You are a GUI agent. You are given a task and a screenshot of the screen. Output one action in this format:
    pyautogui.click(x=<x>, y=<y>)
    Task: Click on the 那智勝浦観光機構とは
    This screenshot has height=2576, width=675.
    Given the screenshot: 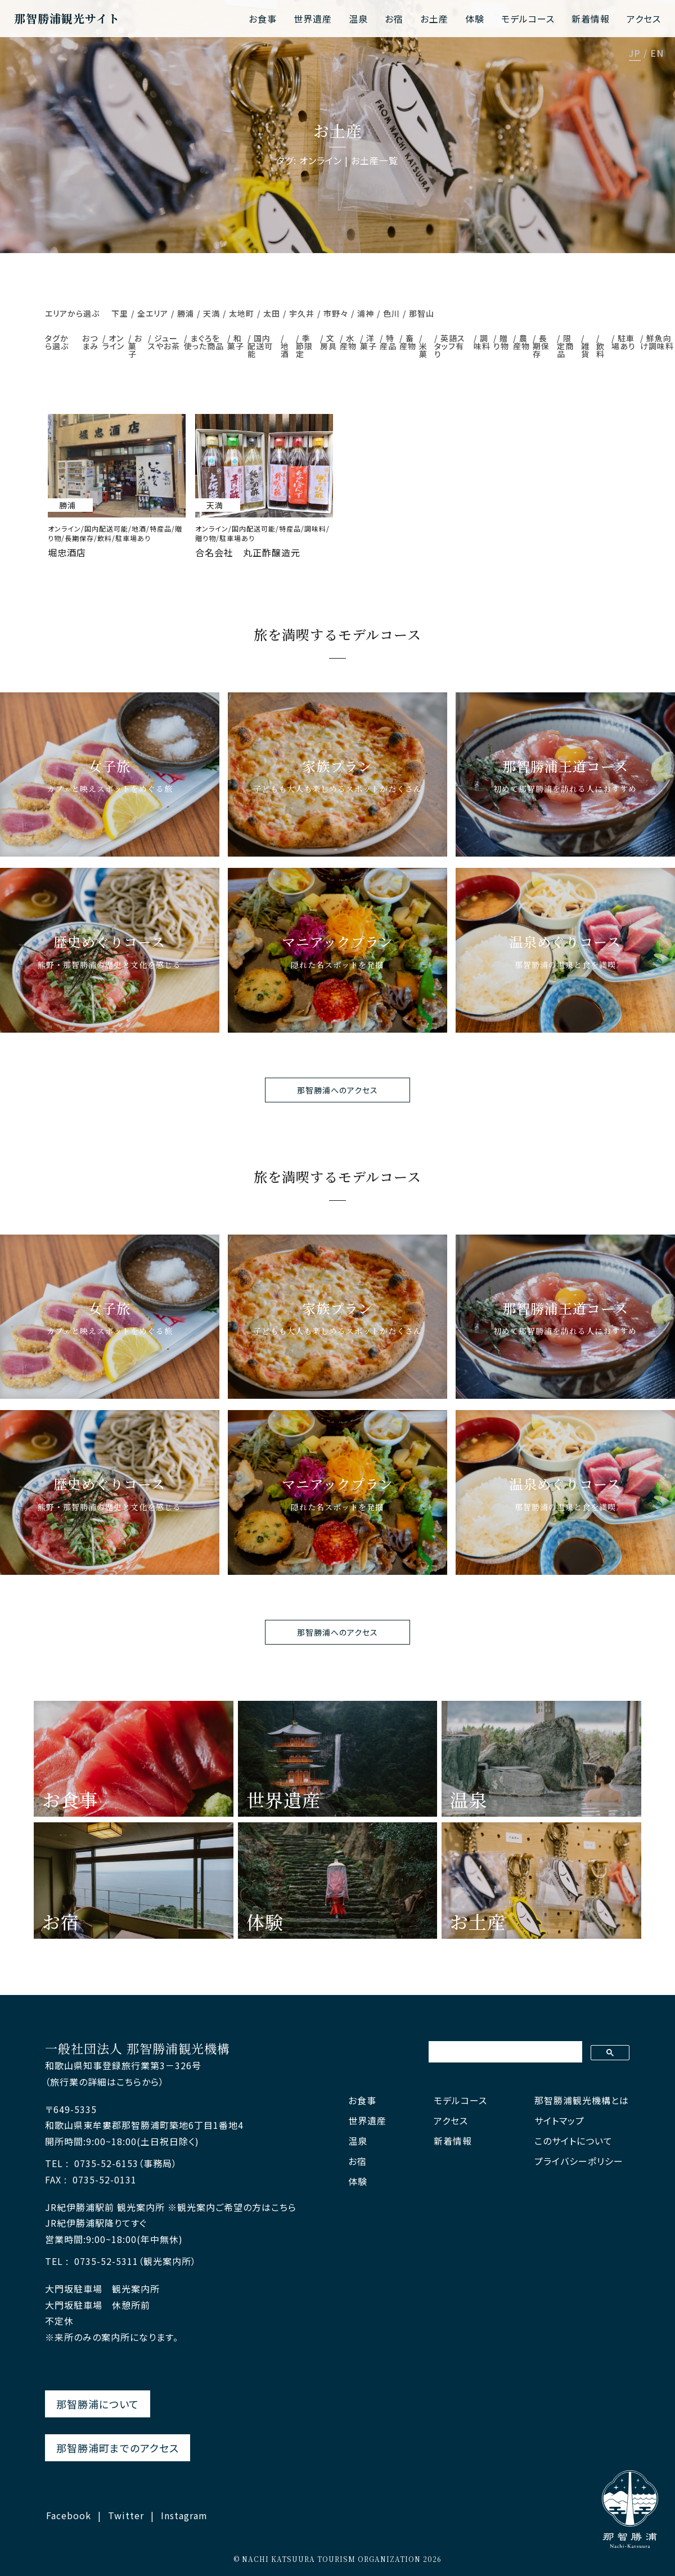 What is the action you would take?
    pyautogui.click(x=581, y=2100)
    